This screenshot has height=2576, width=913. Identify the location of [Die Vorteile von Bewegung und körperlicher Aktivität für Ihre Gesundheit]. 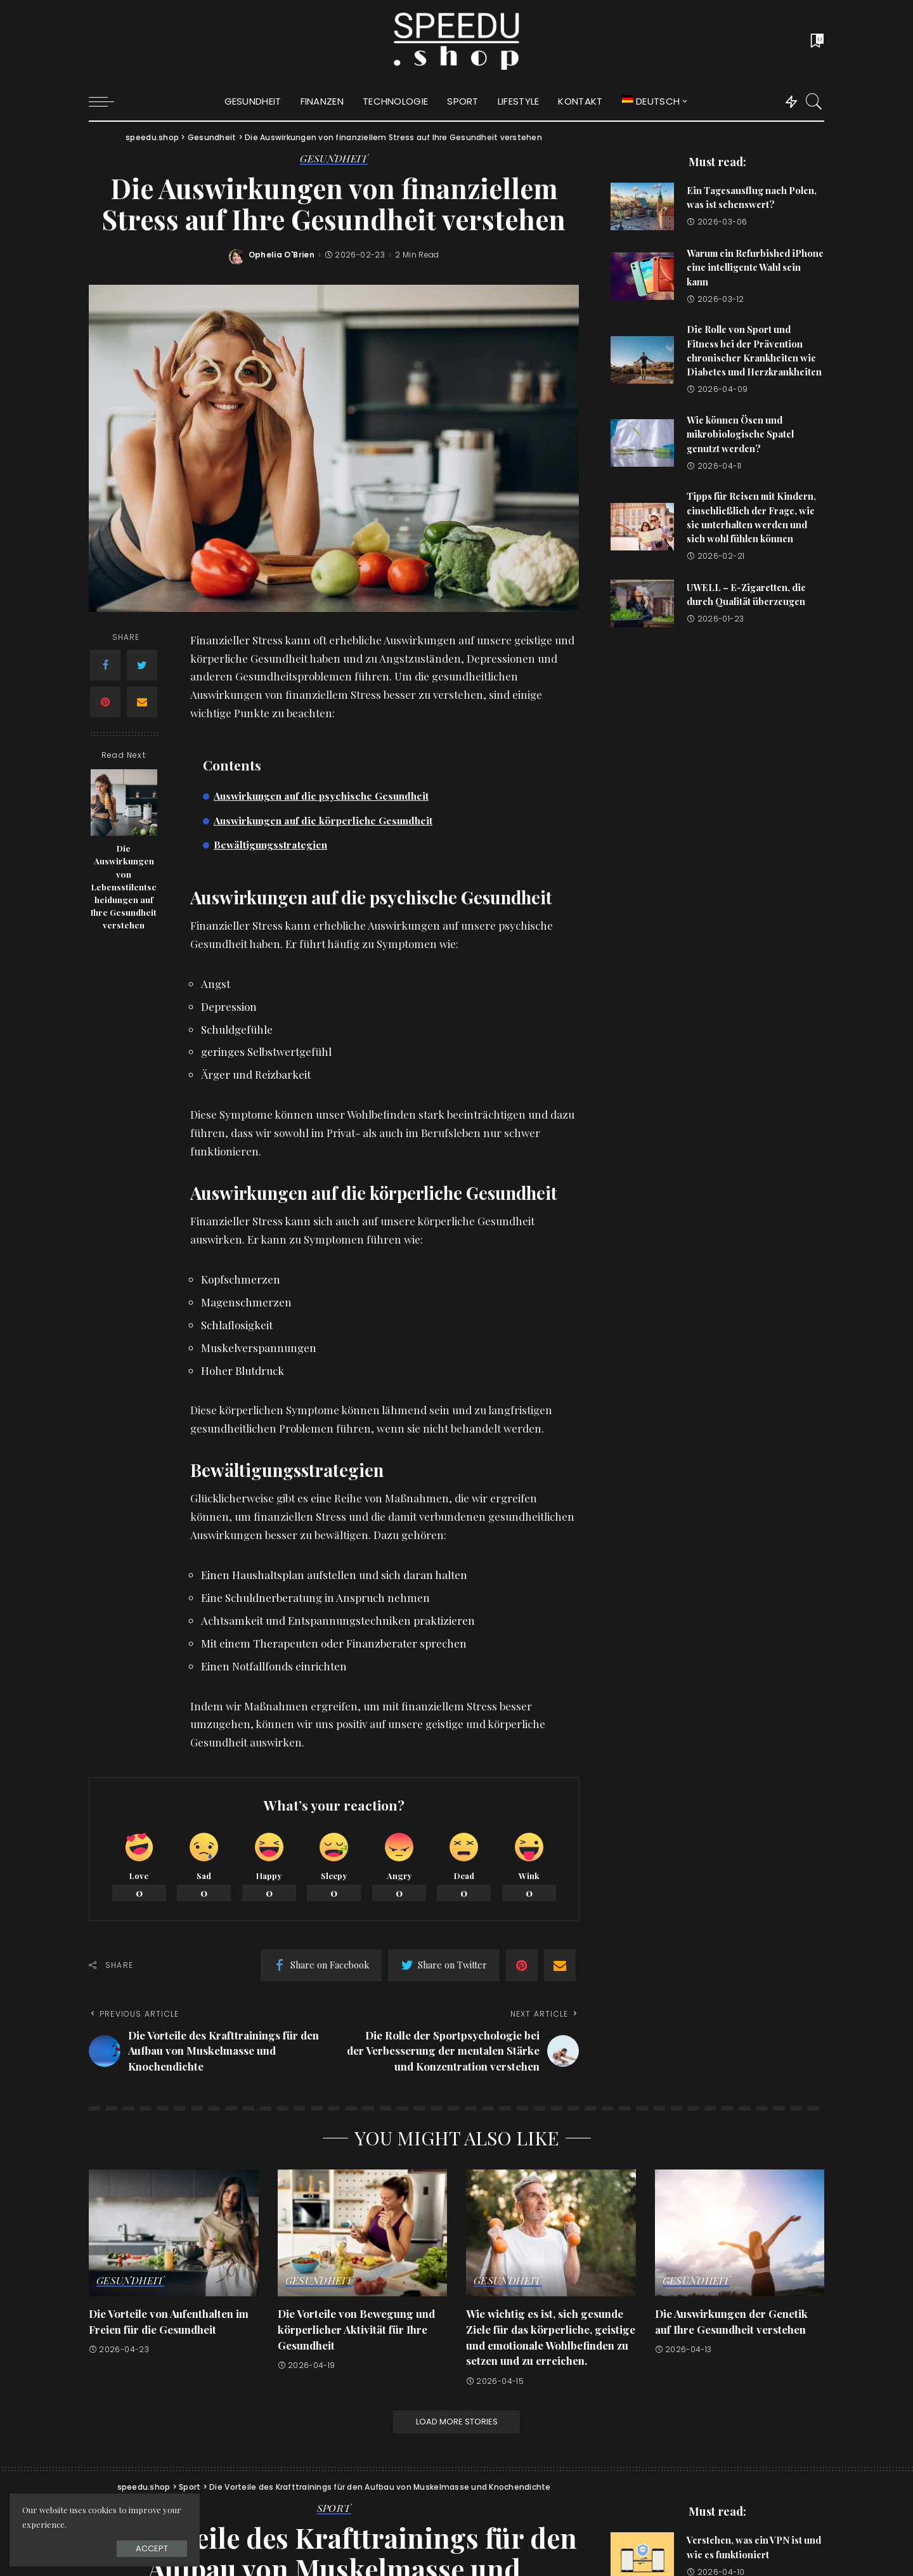
(363, 2233).